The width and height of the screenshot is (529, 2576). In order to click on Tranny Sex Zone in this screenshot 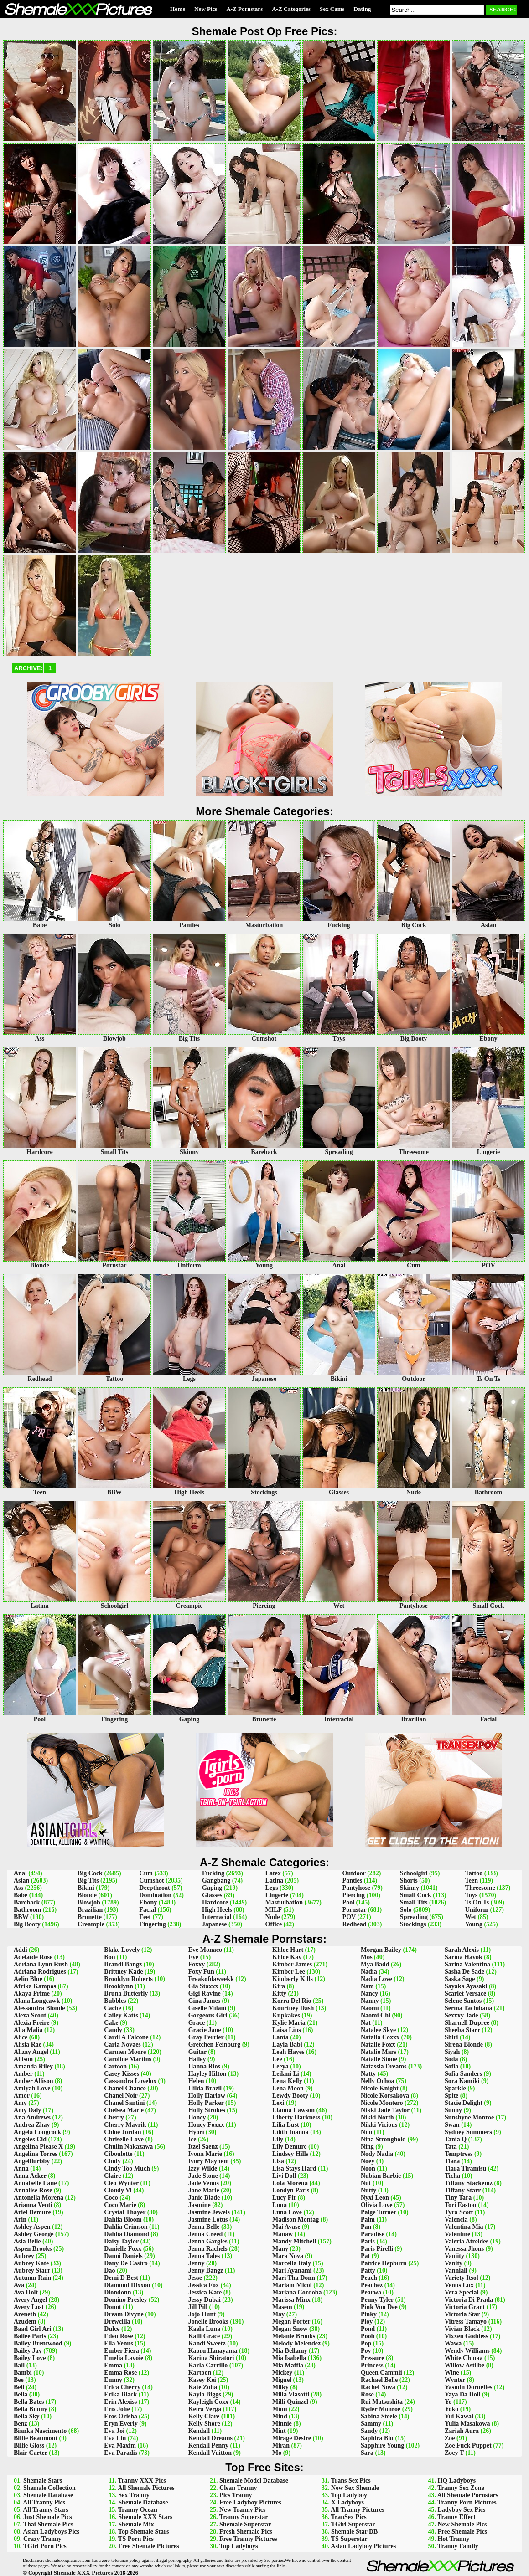, I will do `click(460, 2487)`.